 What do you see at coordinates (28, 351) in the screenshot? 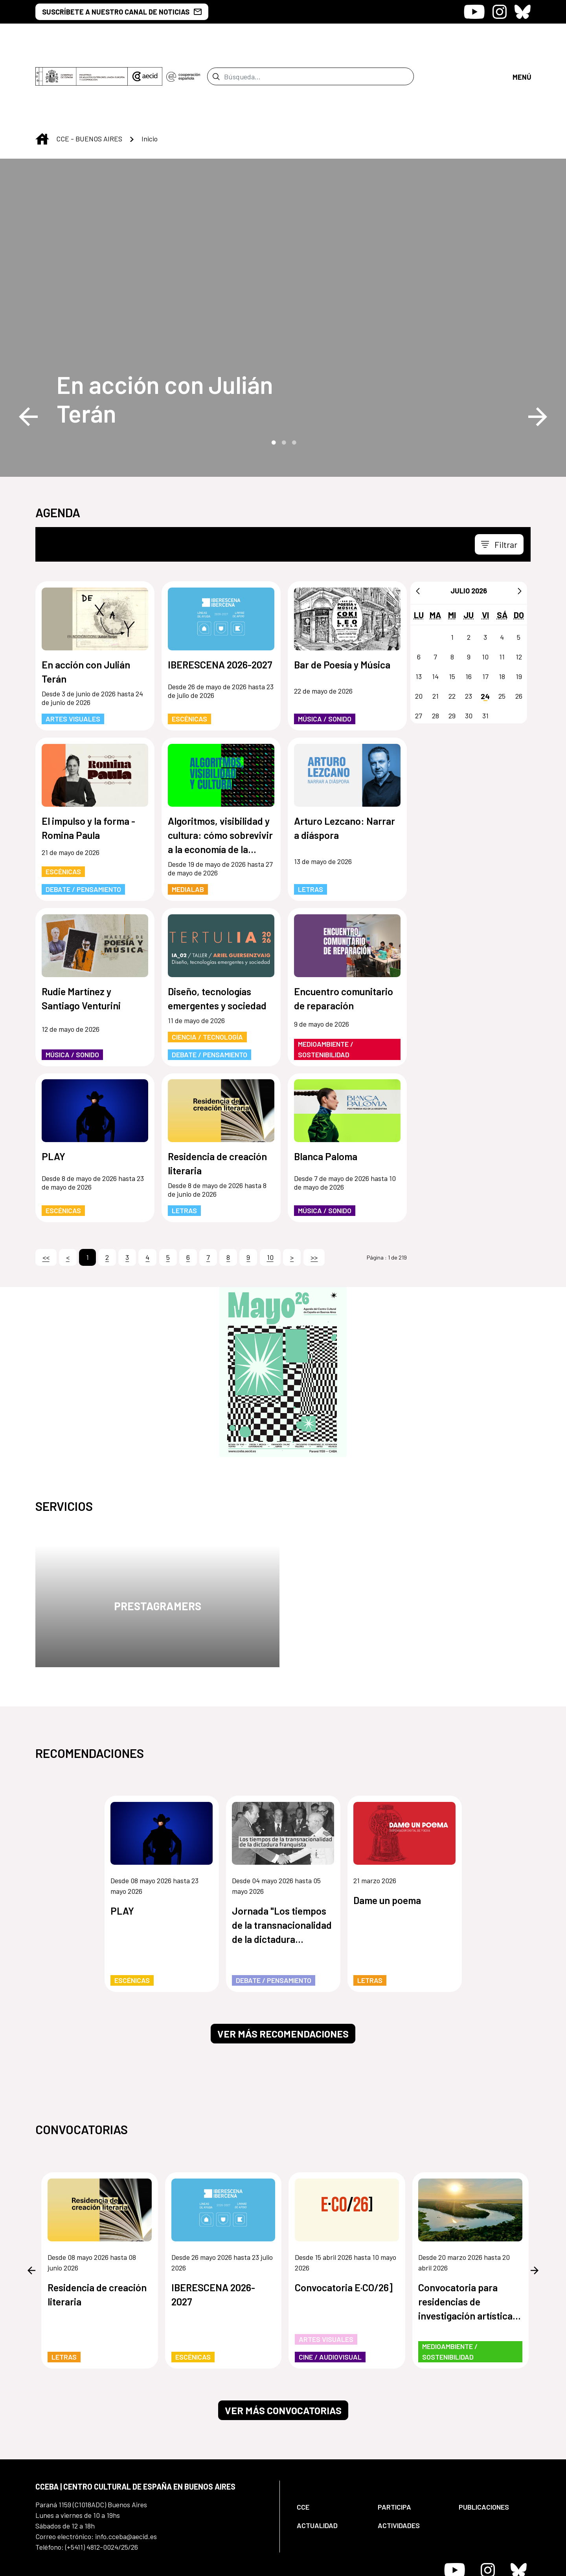
I see `Previous` at bounding box center [28, 351].